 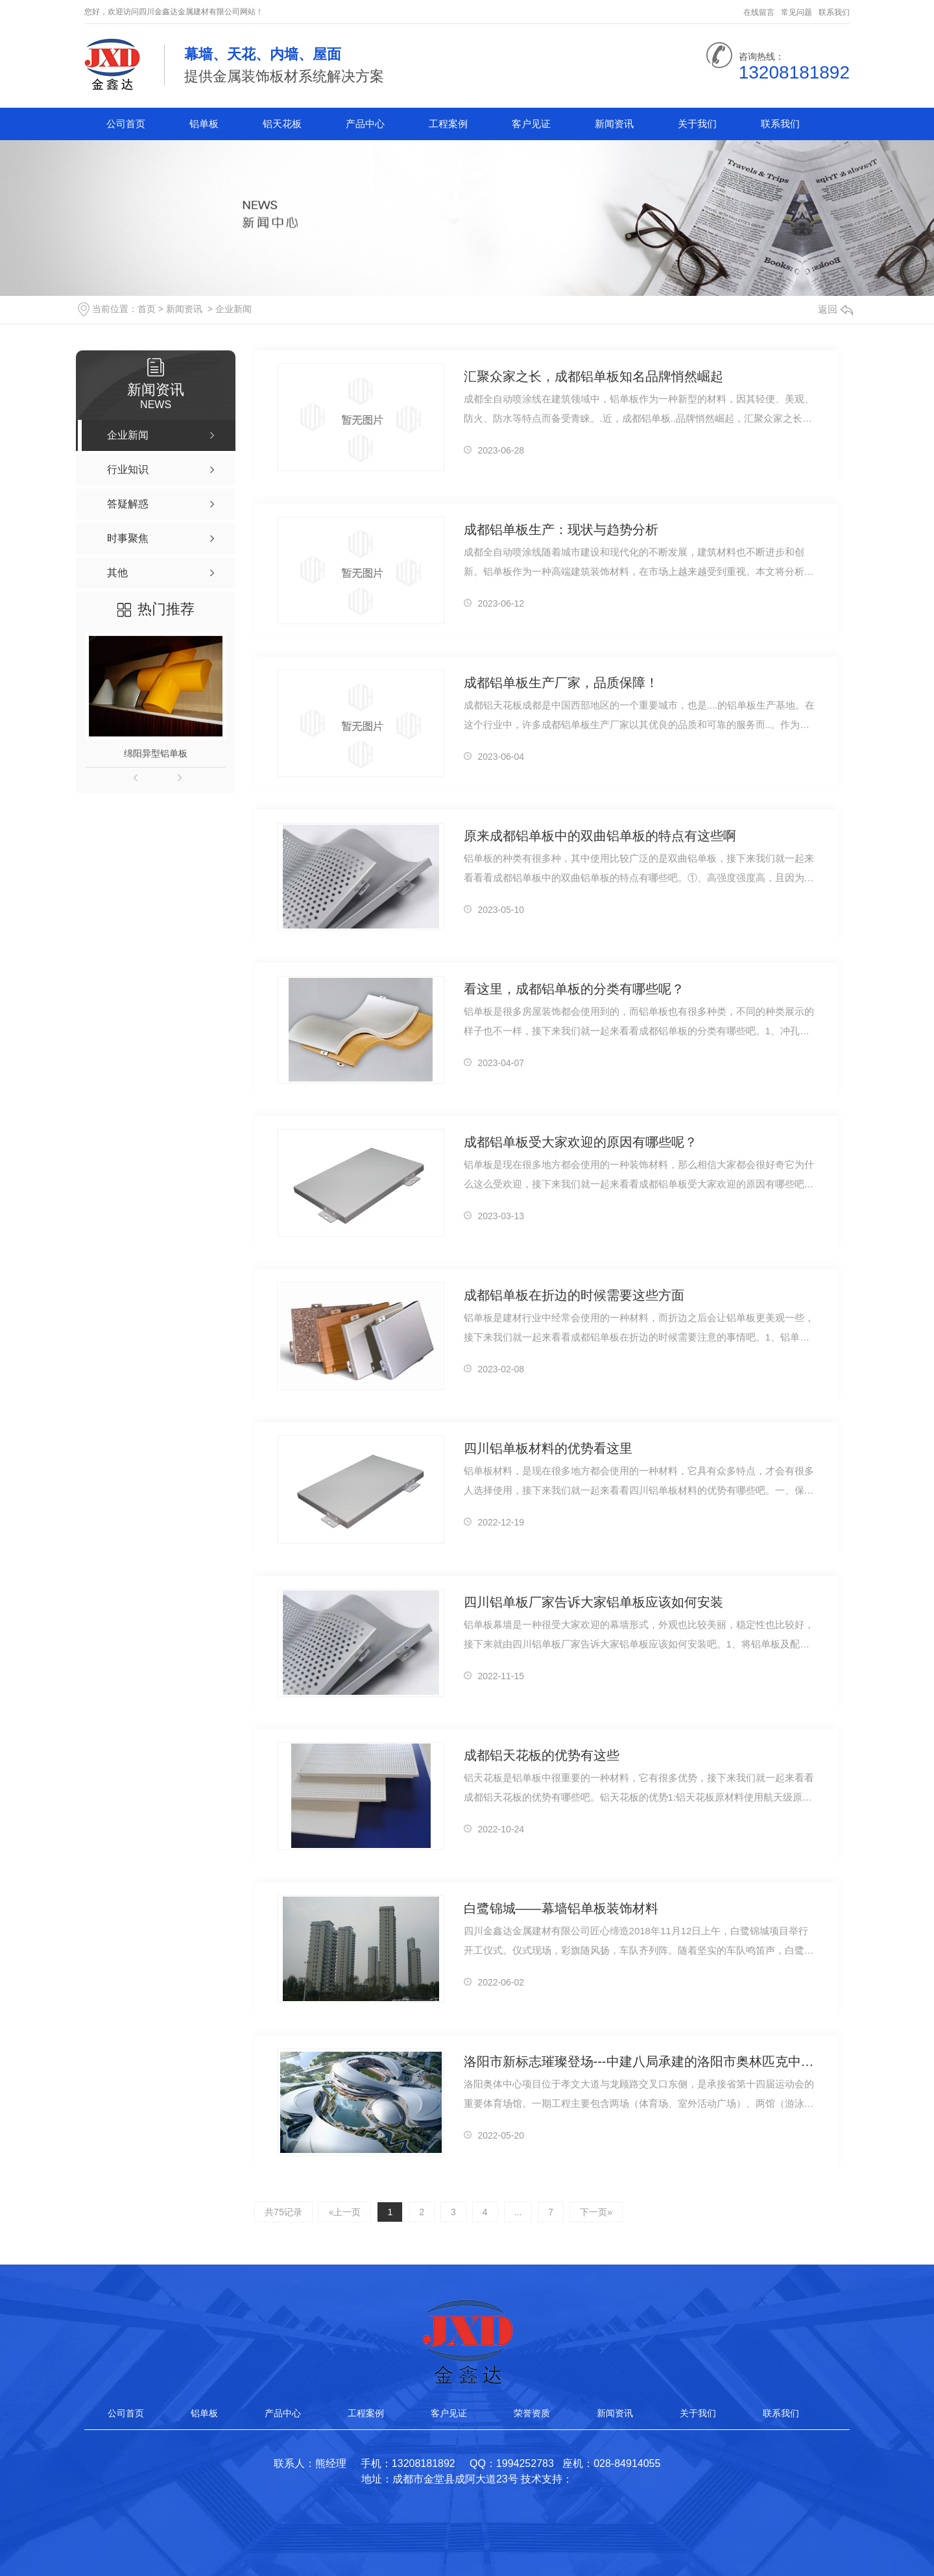 I want to click on 下一页», so click(x=596, y=2212).